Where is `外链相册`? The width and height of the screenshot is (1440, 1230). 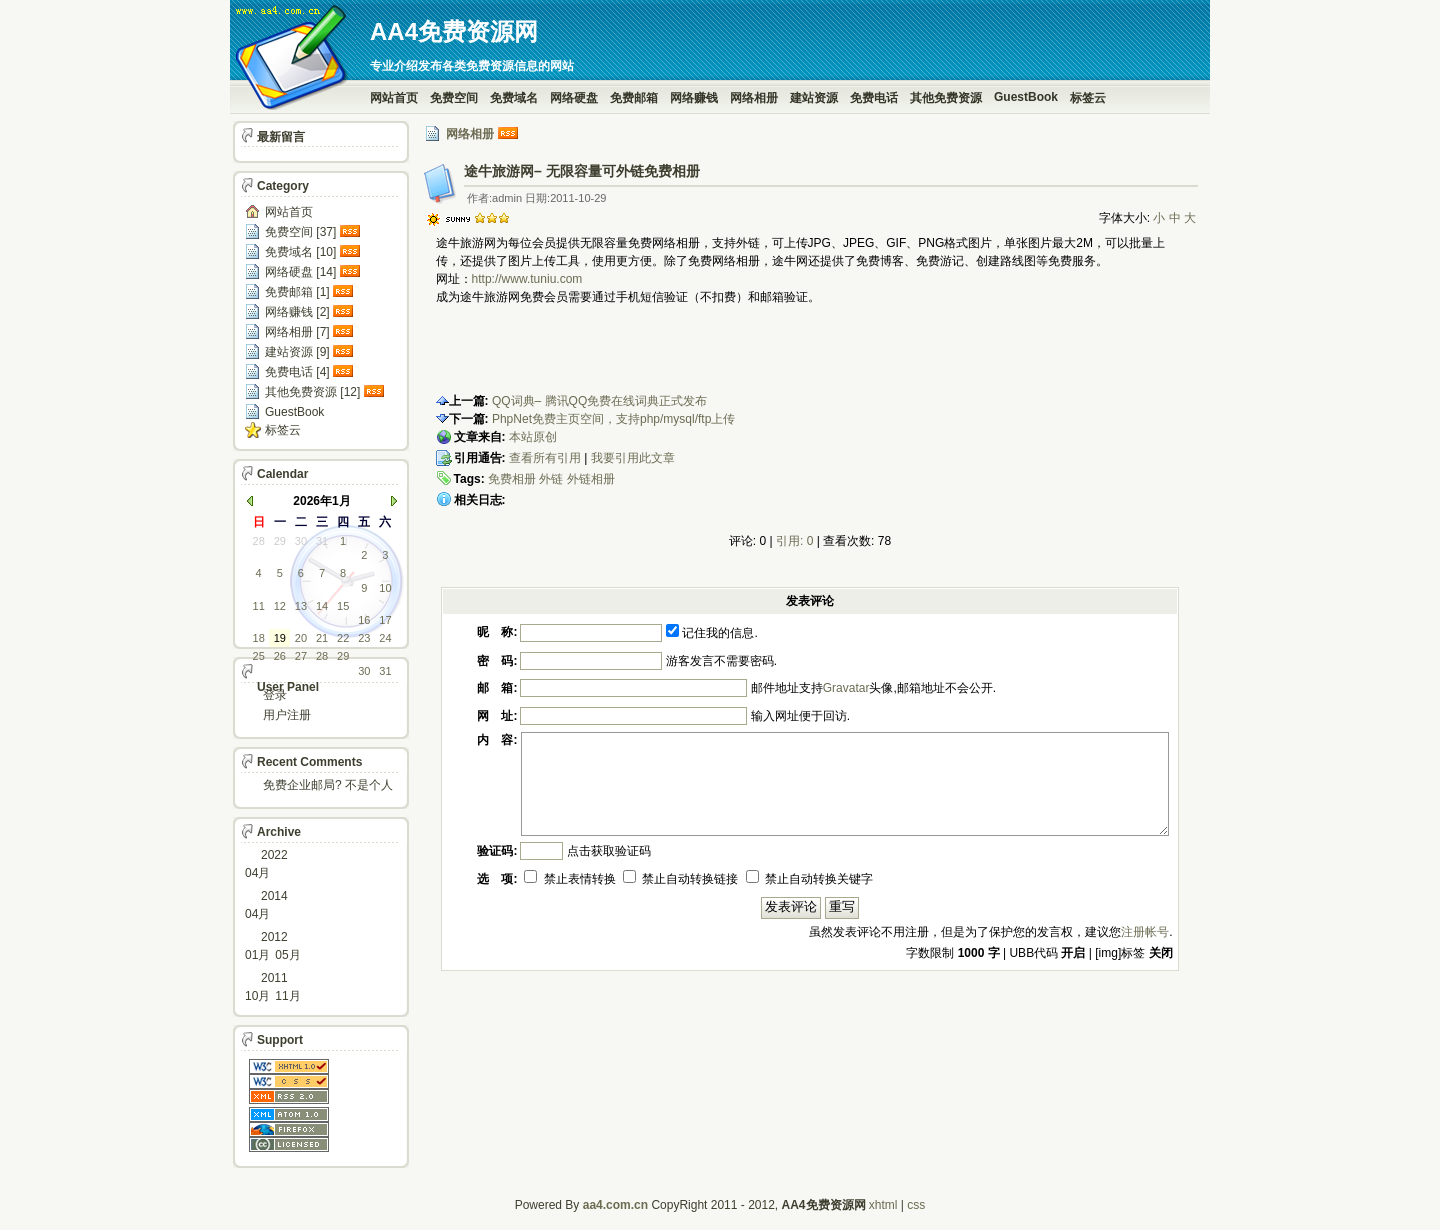 外链相册 is located at coordinates (591, 479).